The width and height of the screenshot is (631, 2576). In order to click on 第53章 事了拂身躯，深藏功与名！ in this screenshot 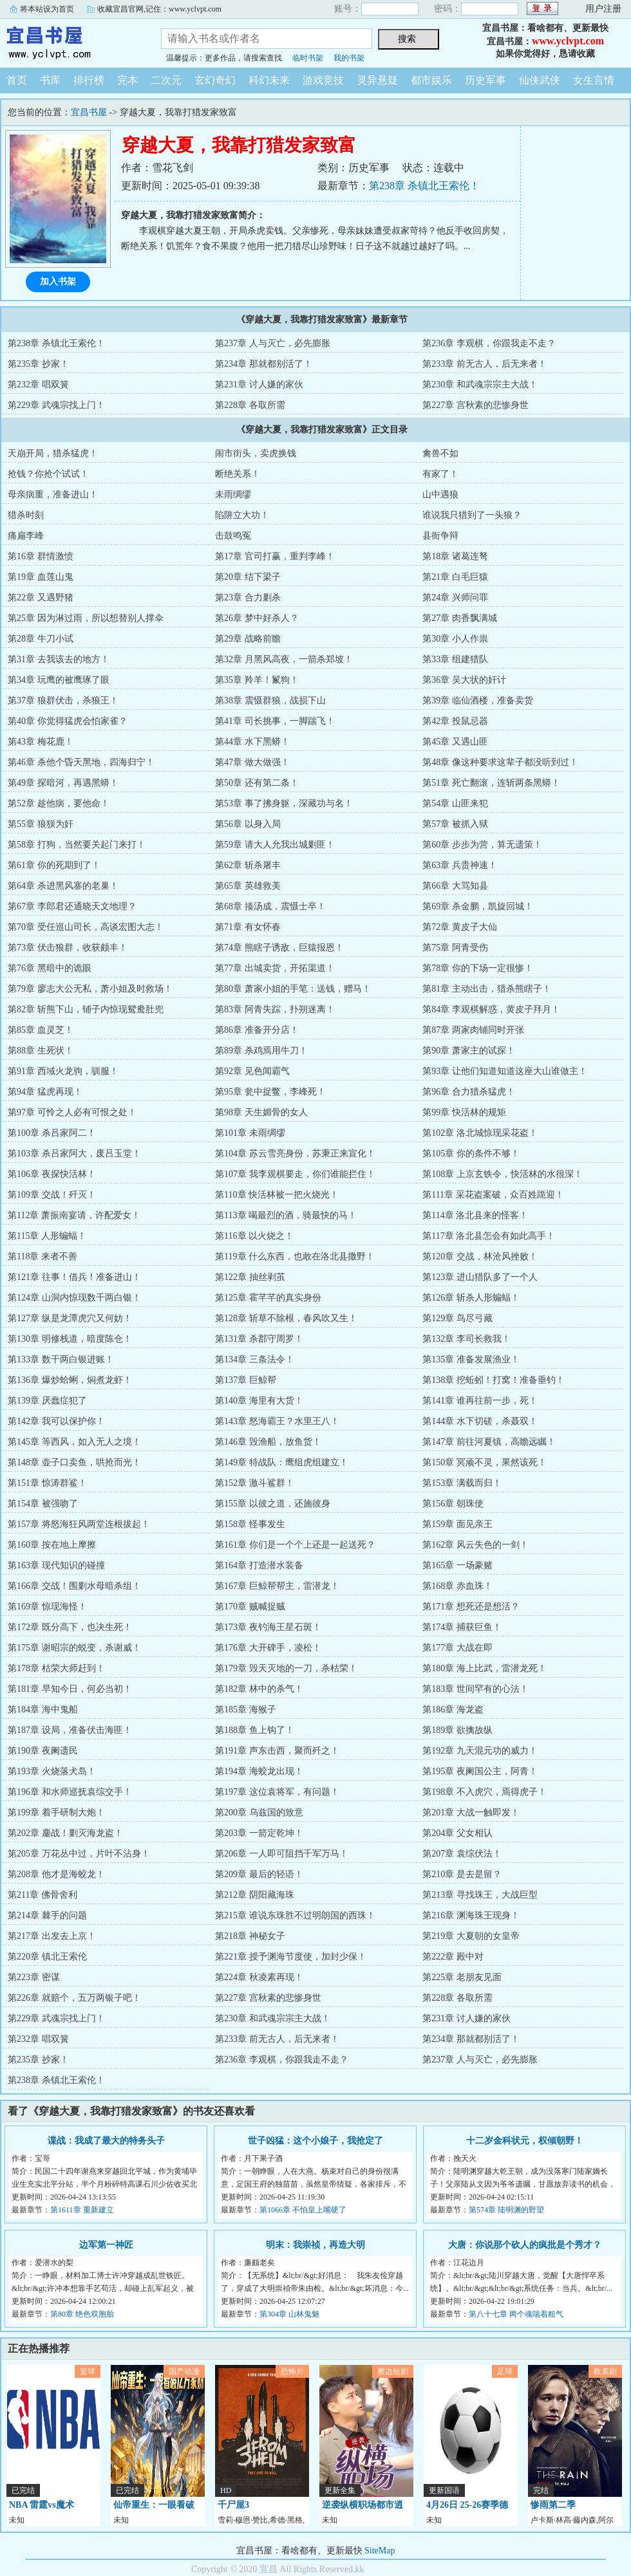, I will do `click(284, 803)`.